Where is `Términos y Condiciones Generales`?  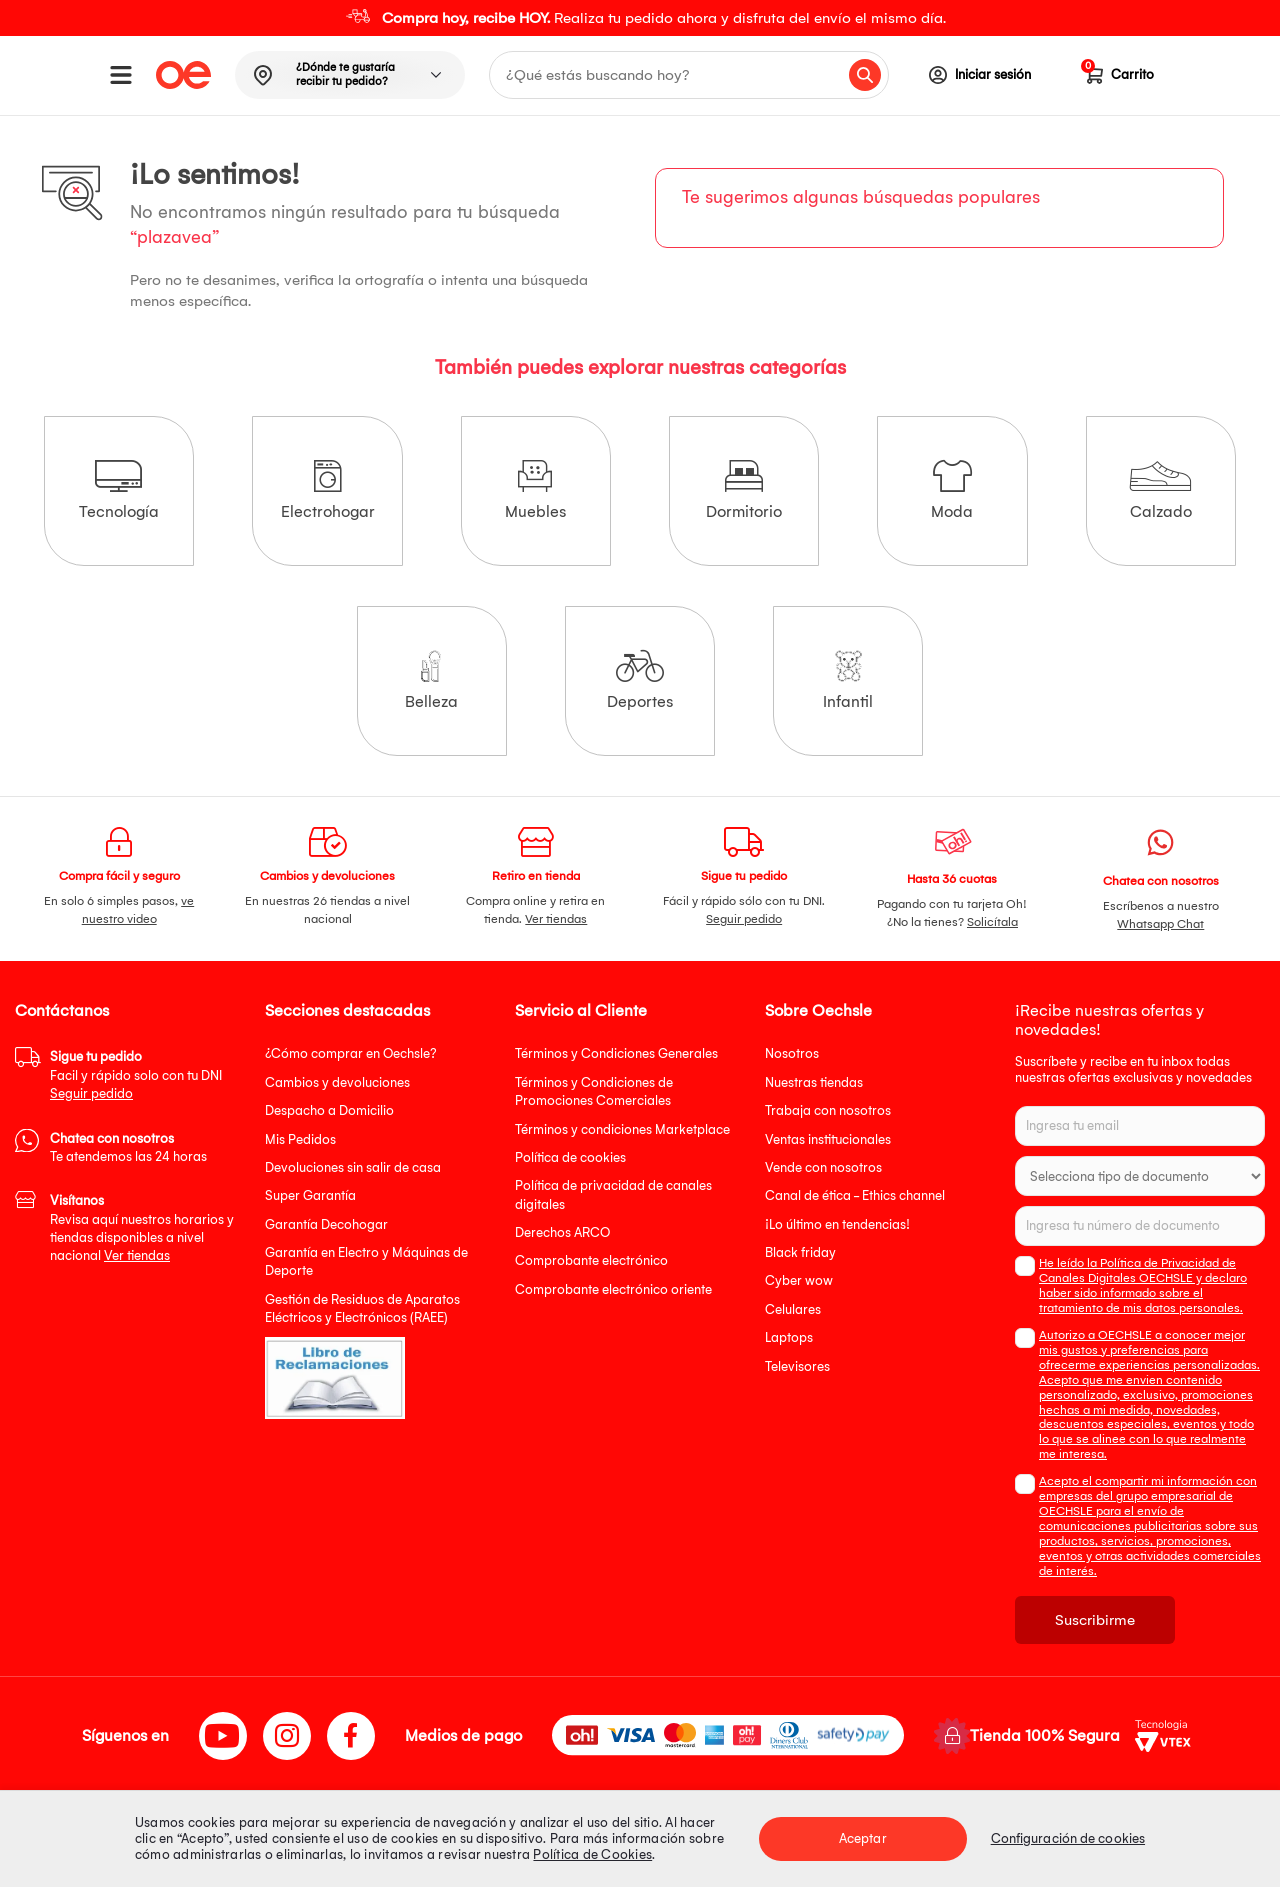
Términos y Condiciones Generales is located at coordinates (616, 1053).